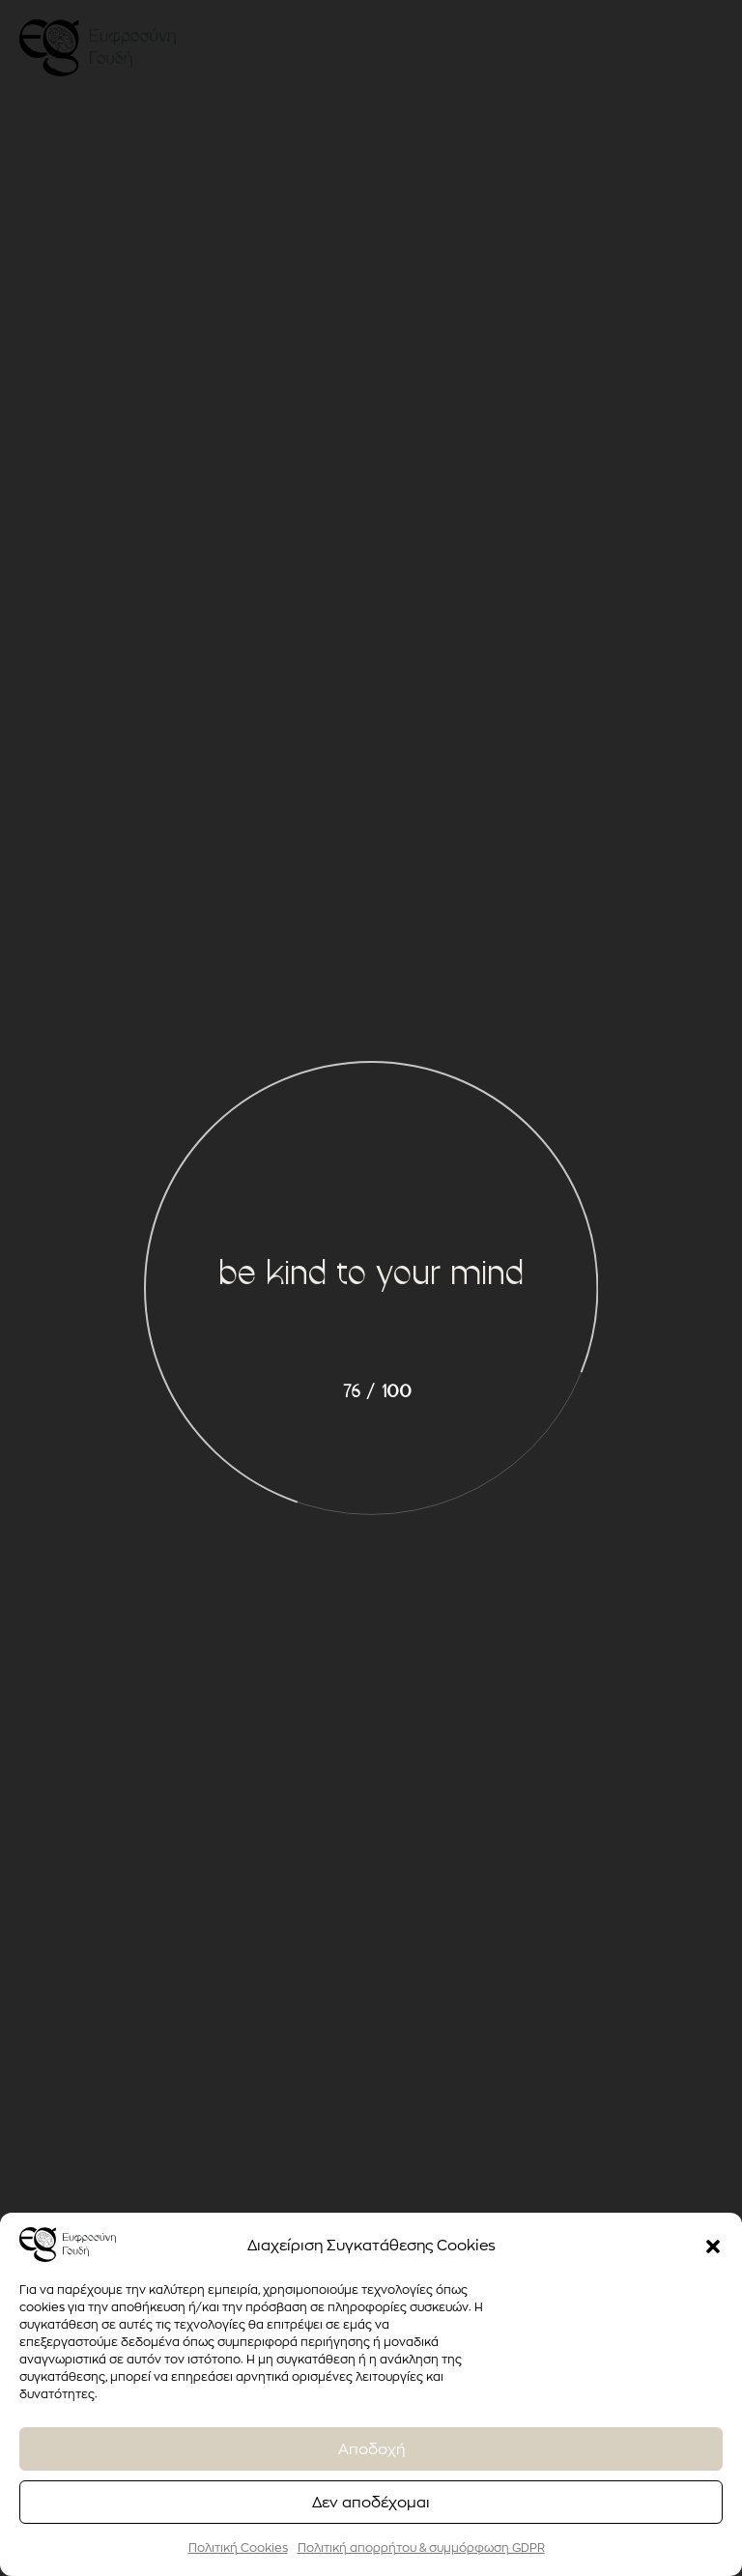  Describe the element at coordinates (713, 2244) in the screenshot. I see `[button]` at that location.